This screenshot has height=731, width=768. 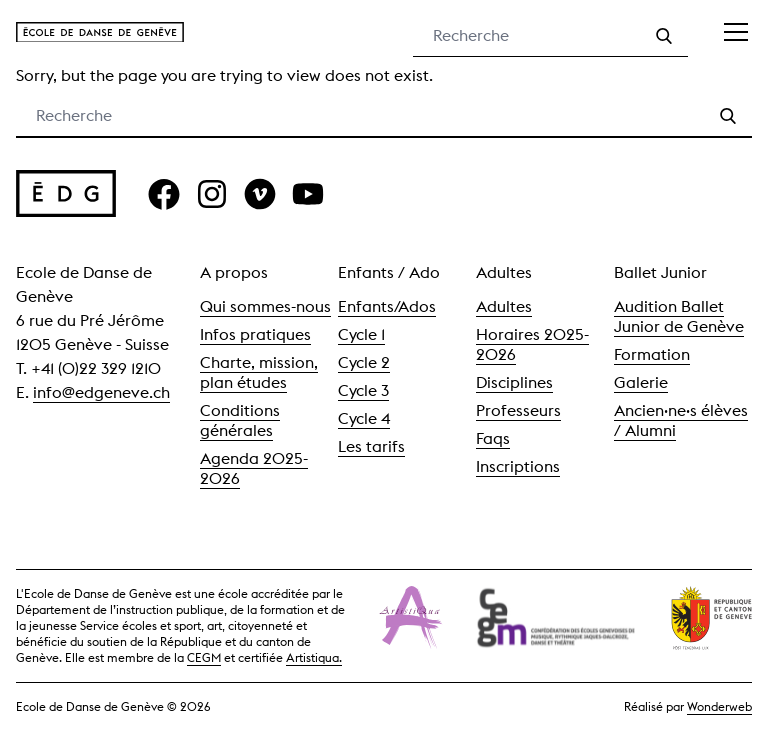 I want to click on Galerie, so click(x=641, y=382).